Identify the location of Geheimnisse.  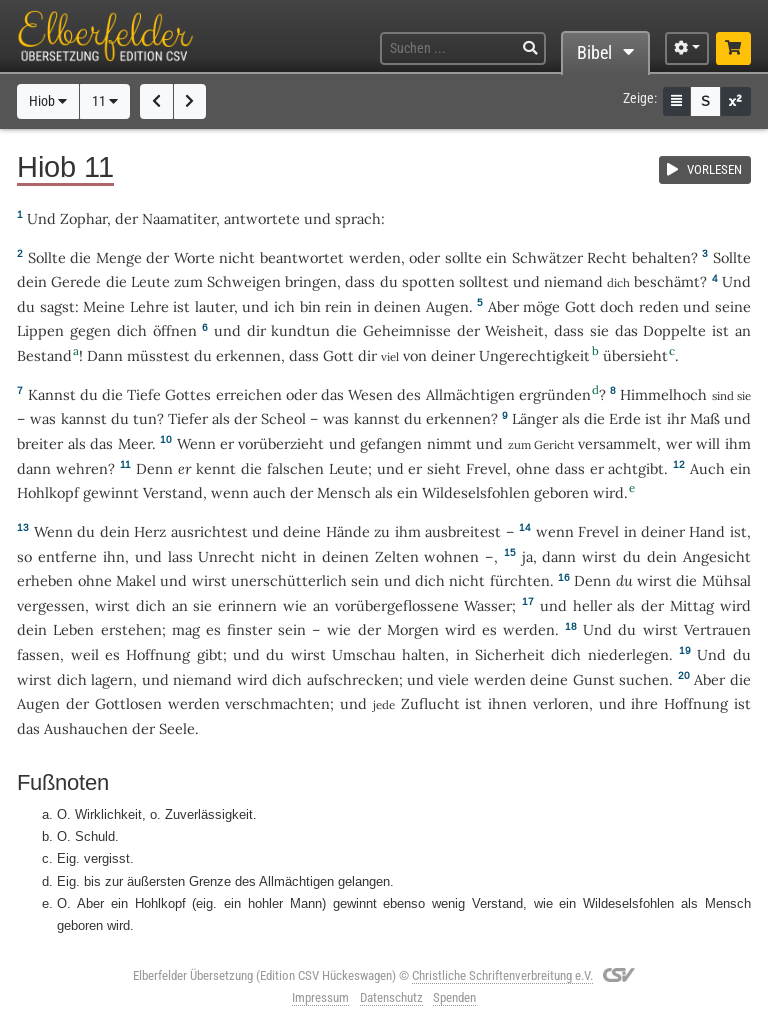
(407, 330).